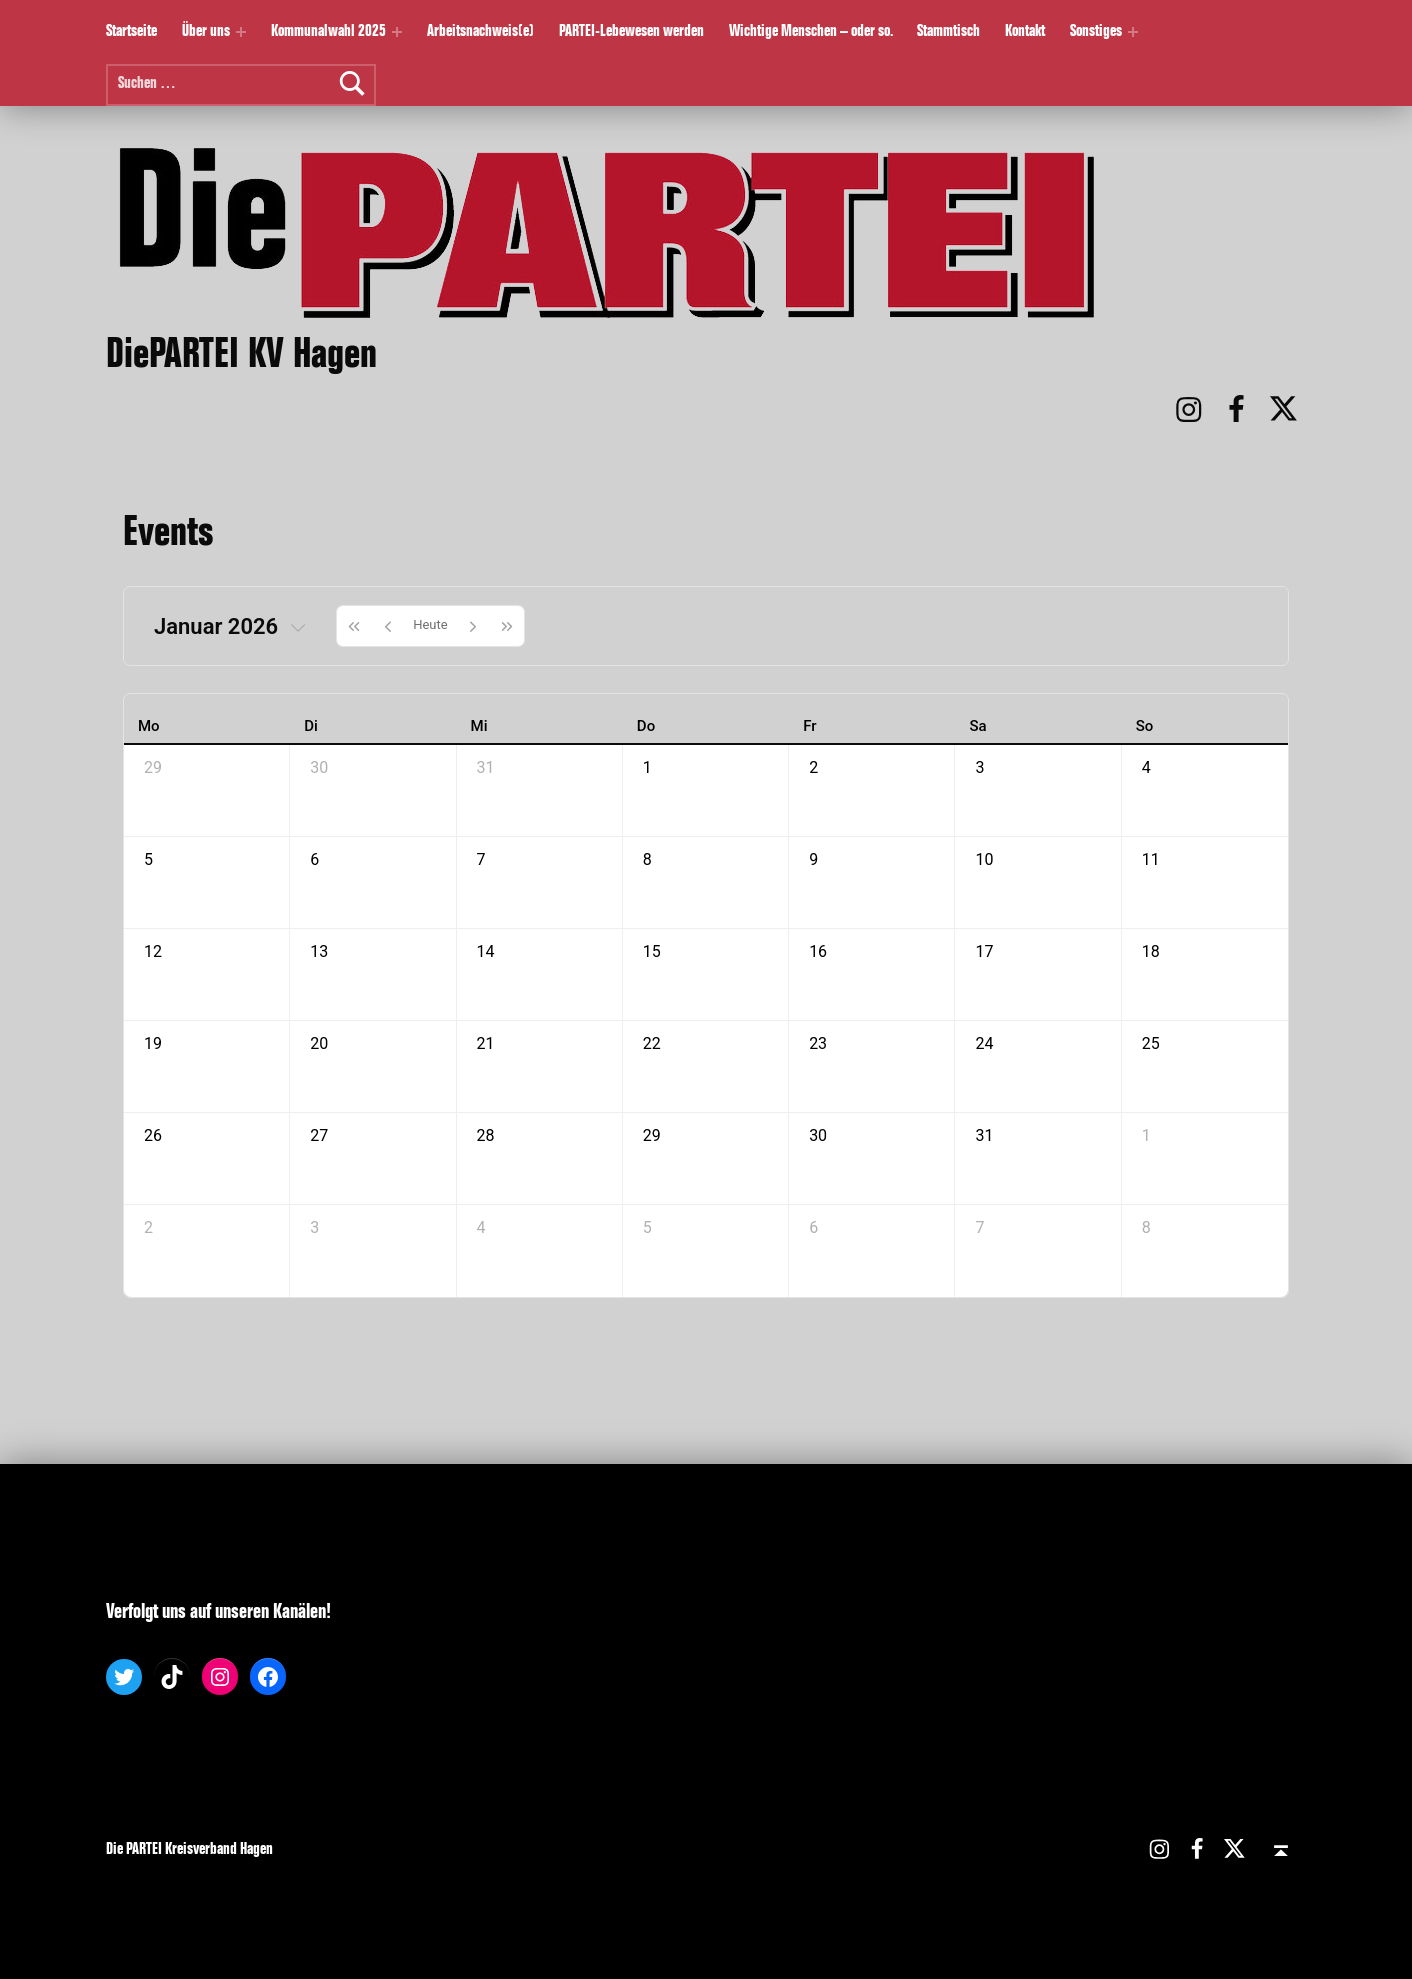 The width and height of the screenshot is (1412, 1979). I want to click on Kontakt, so click(1025, 32).